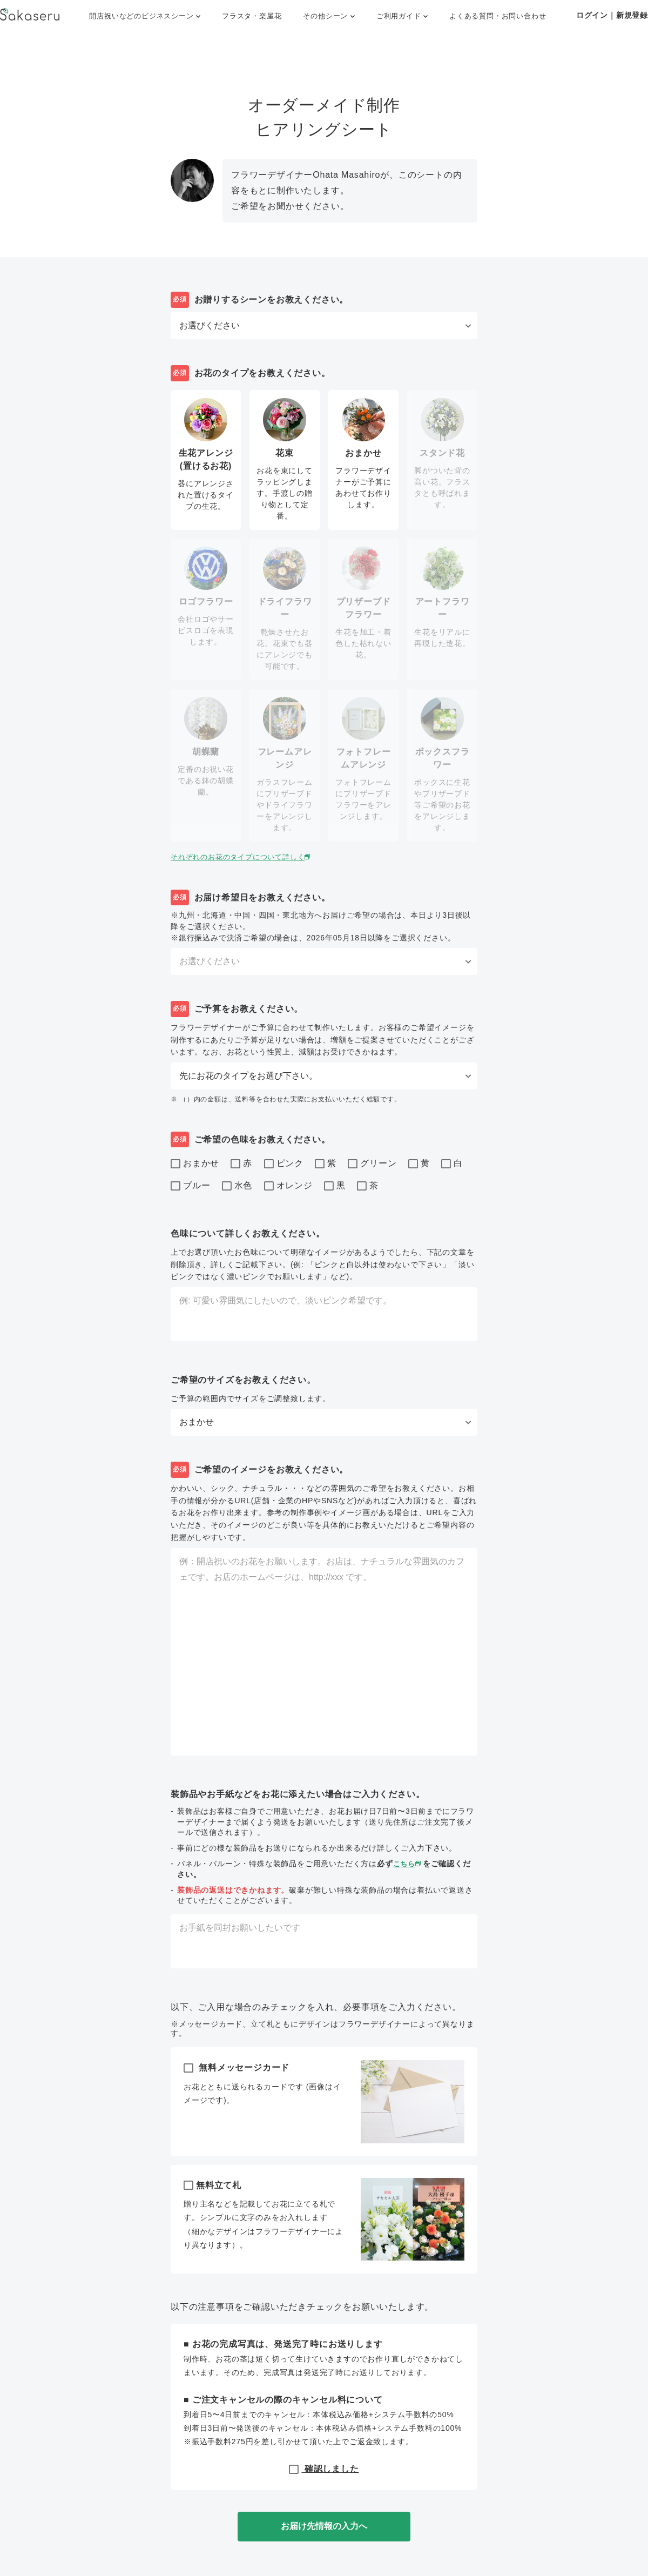 The height and width of the screenshot is (2576, 648). I want to click on おまかせ, so click(195, 1164).